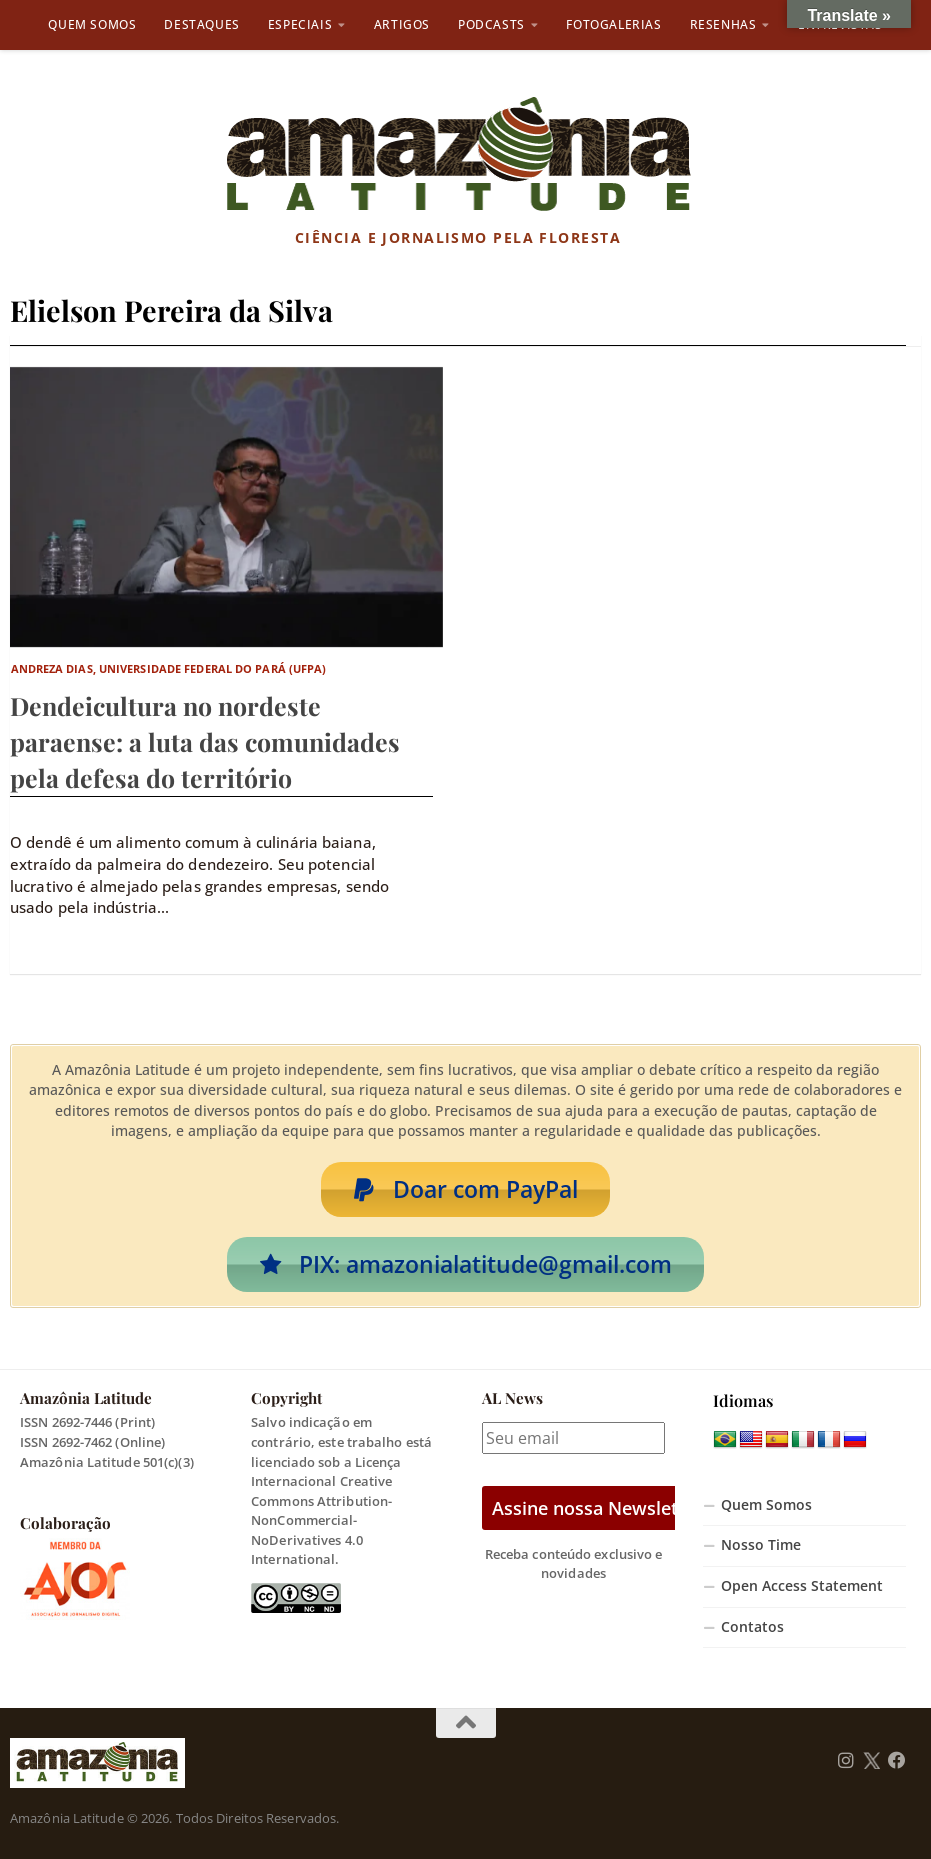 Image resolution: width=931 pixels, height=1859 pixels. Describe the element at coordinates (613, 24) in the screenshot. I see `Fotogalerias` at that location.